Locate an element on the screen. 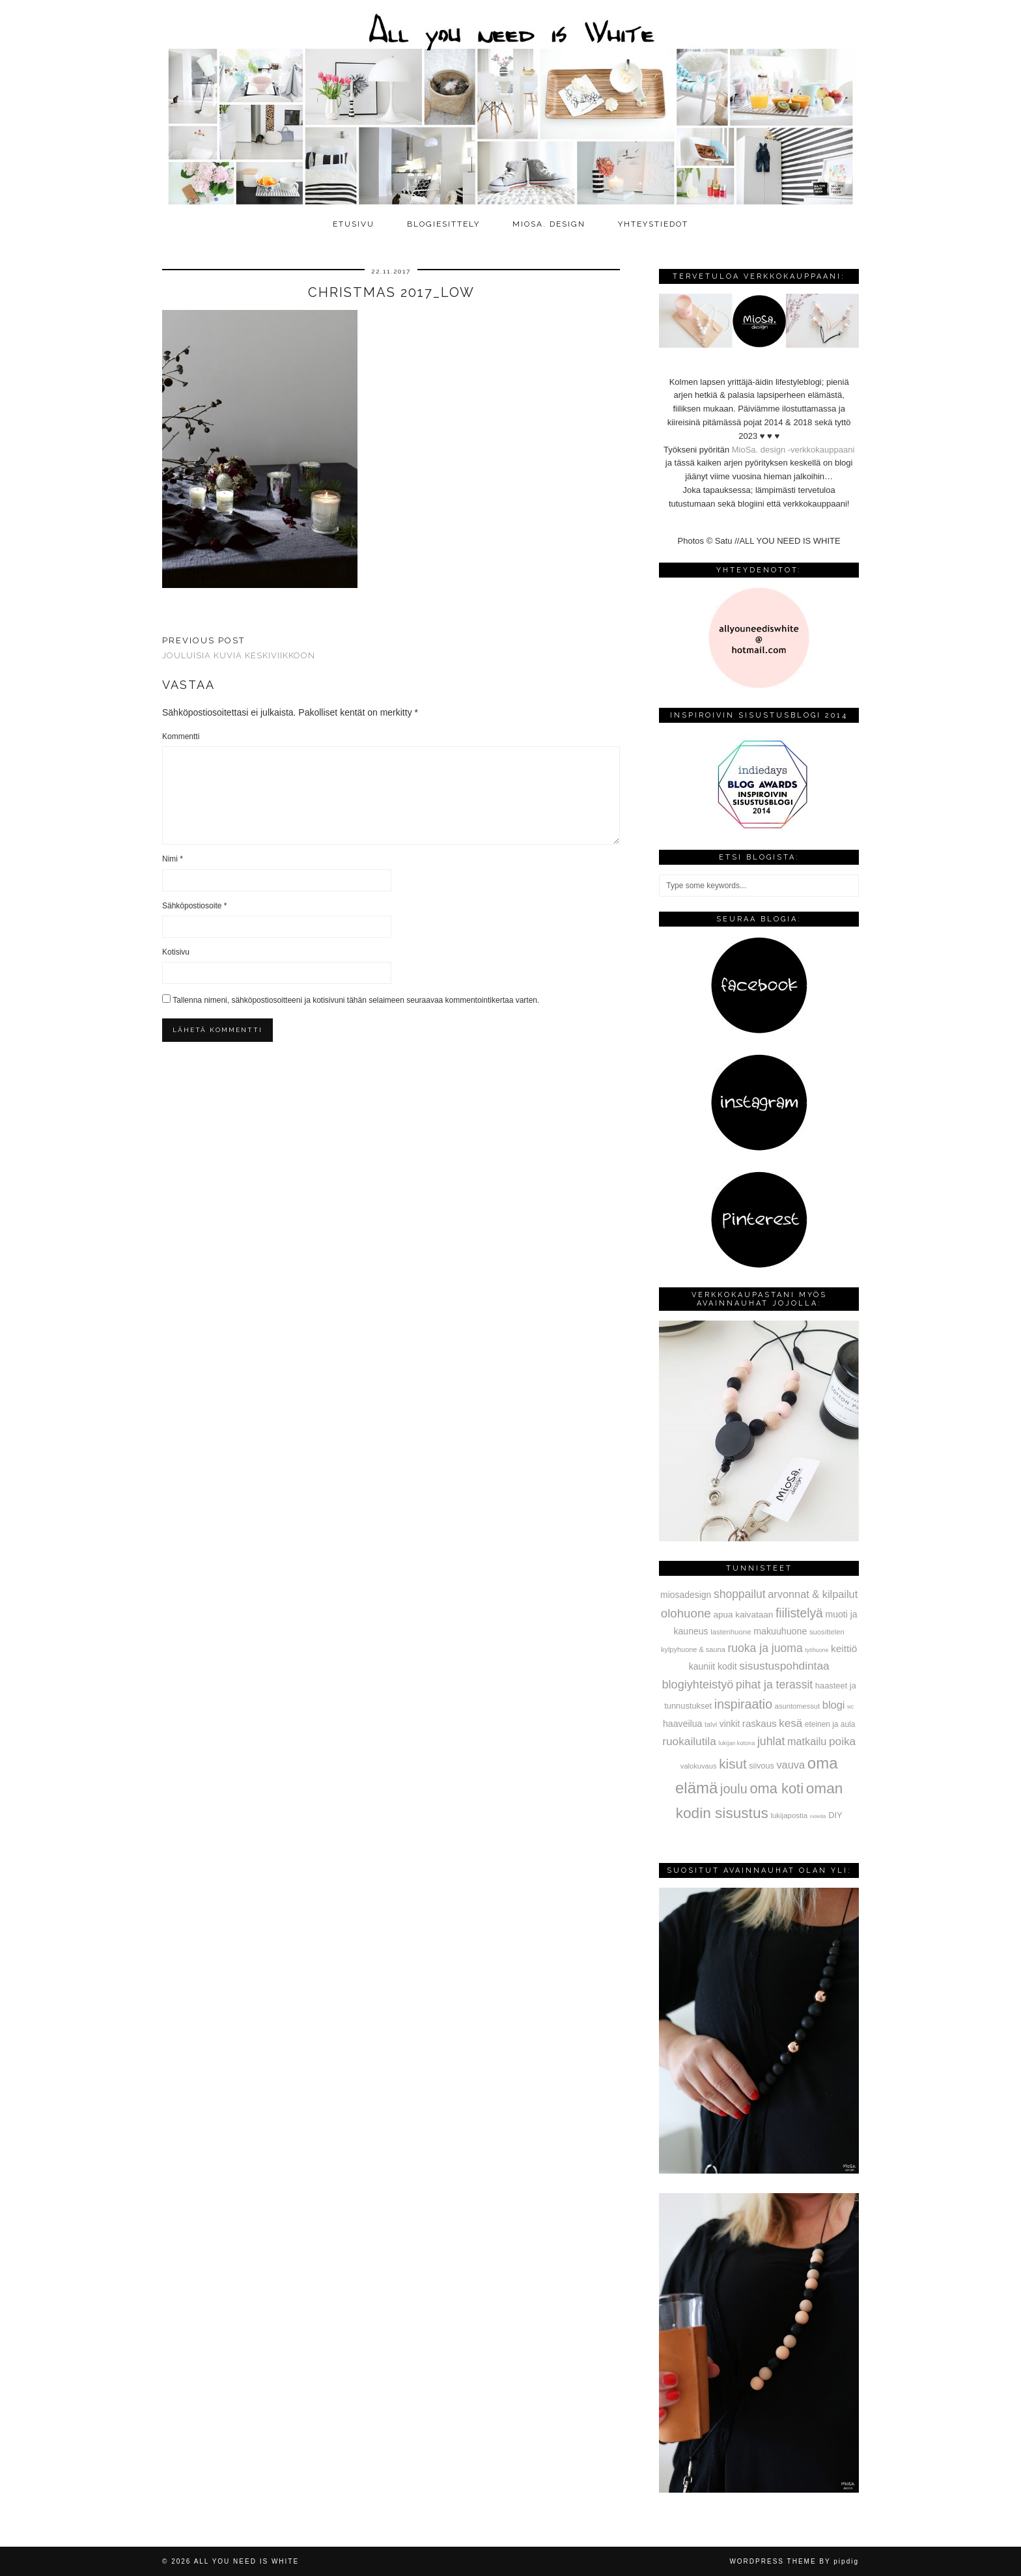 The width and height of the screenshot is (1021, 2576). All you need is White is located at coordinates (246, 2561).